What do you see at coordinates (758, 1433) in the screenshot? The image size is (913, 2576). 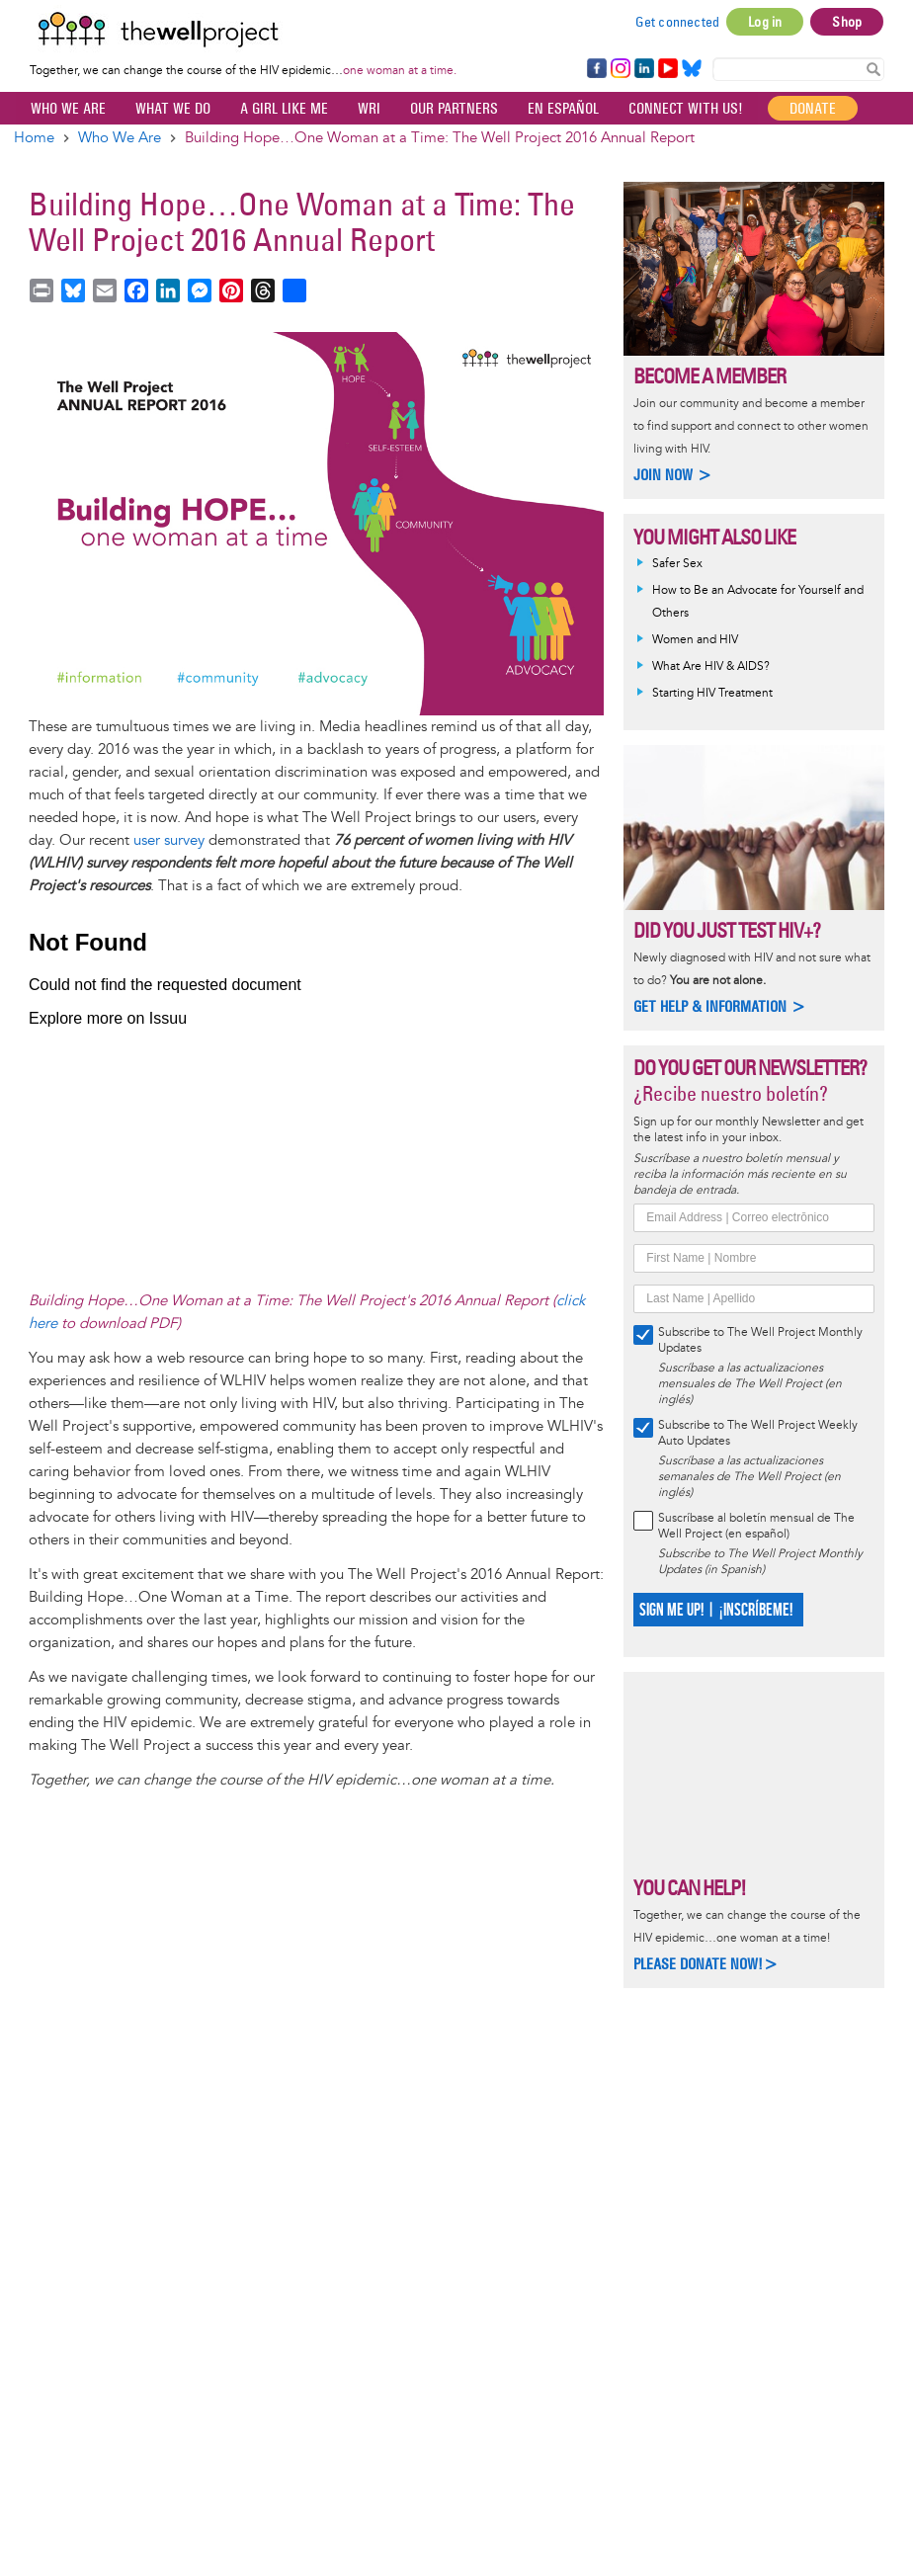 I see `Subscribe to The Well Project Weekly Auto Updates` at bounding box center [758, 1433].